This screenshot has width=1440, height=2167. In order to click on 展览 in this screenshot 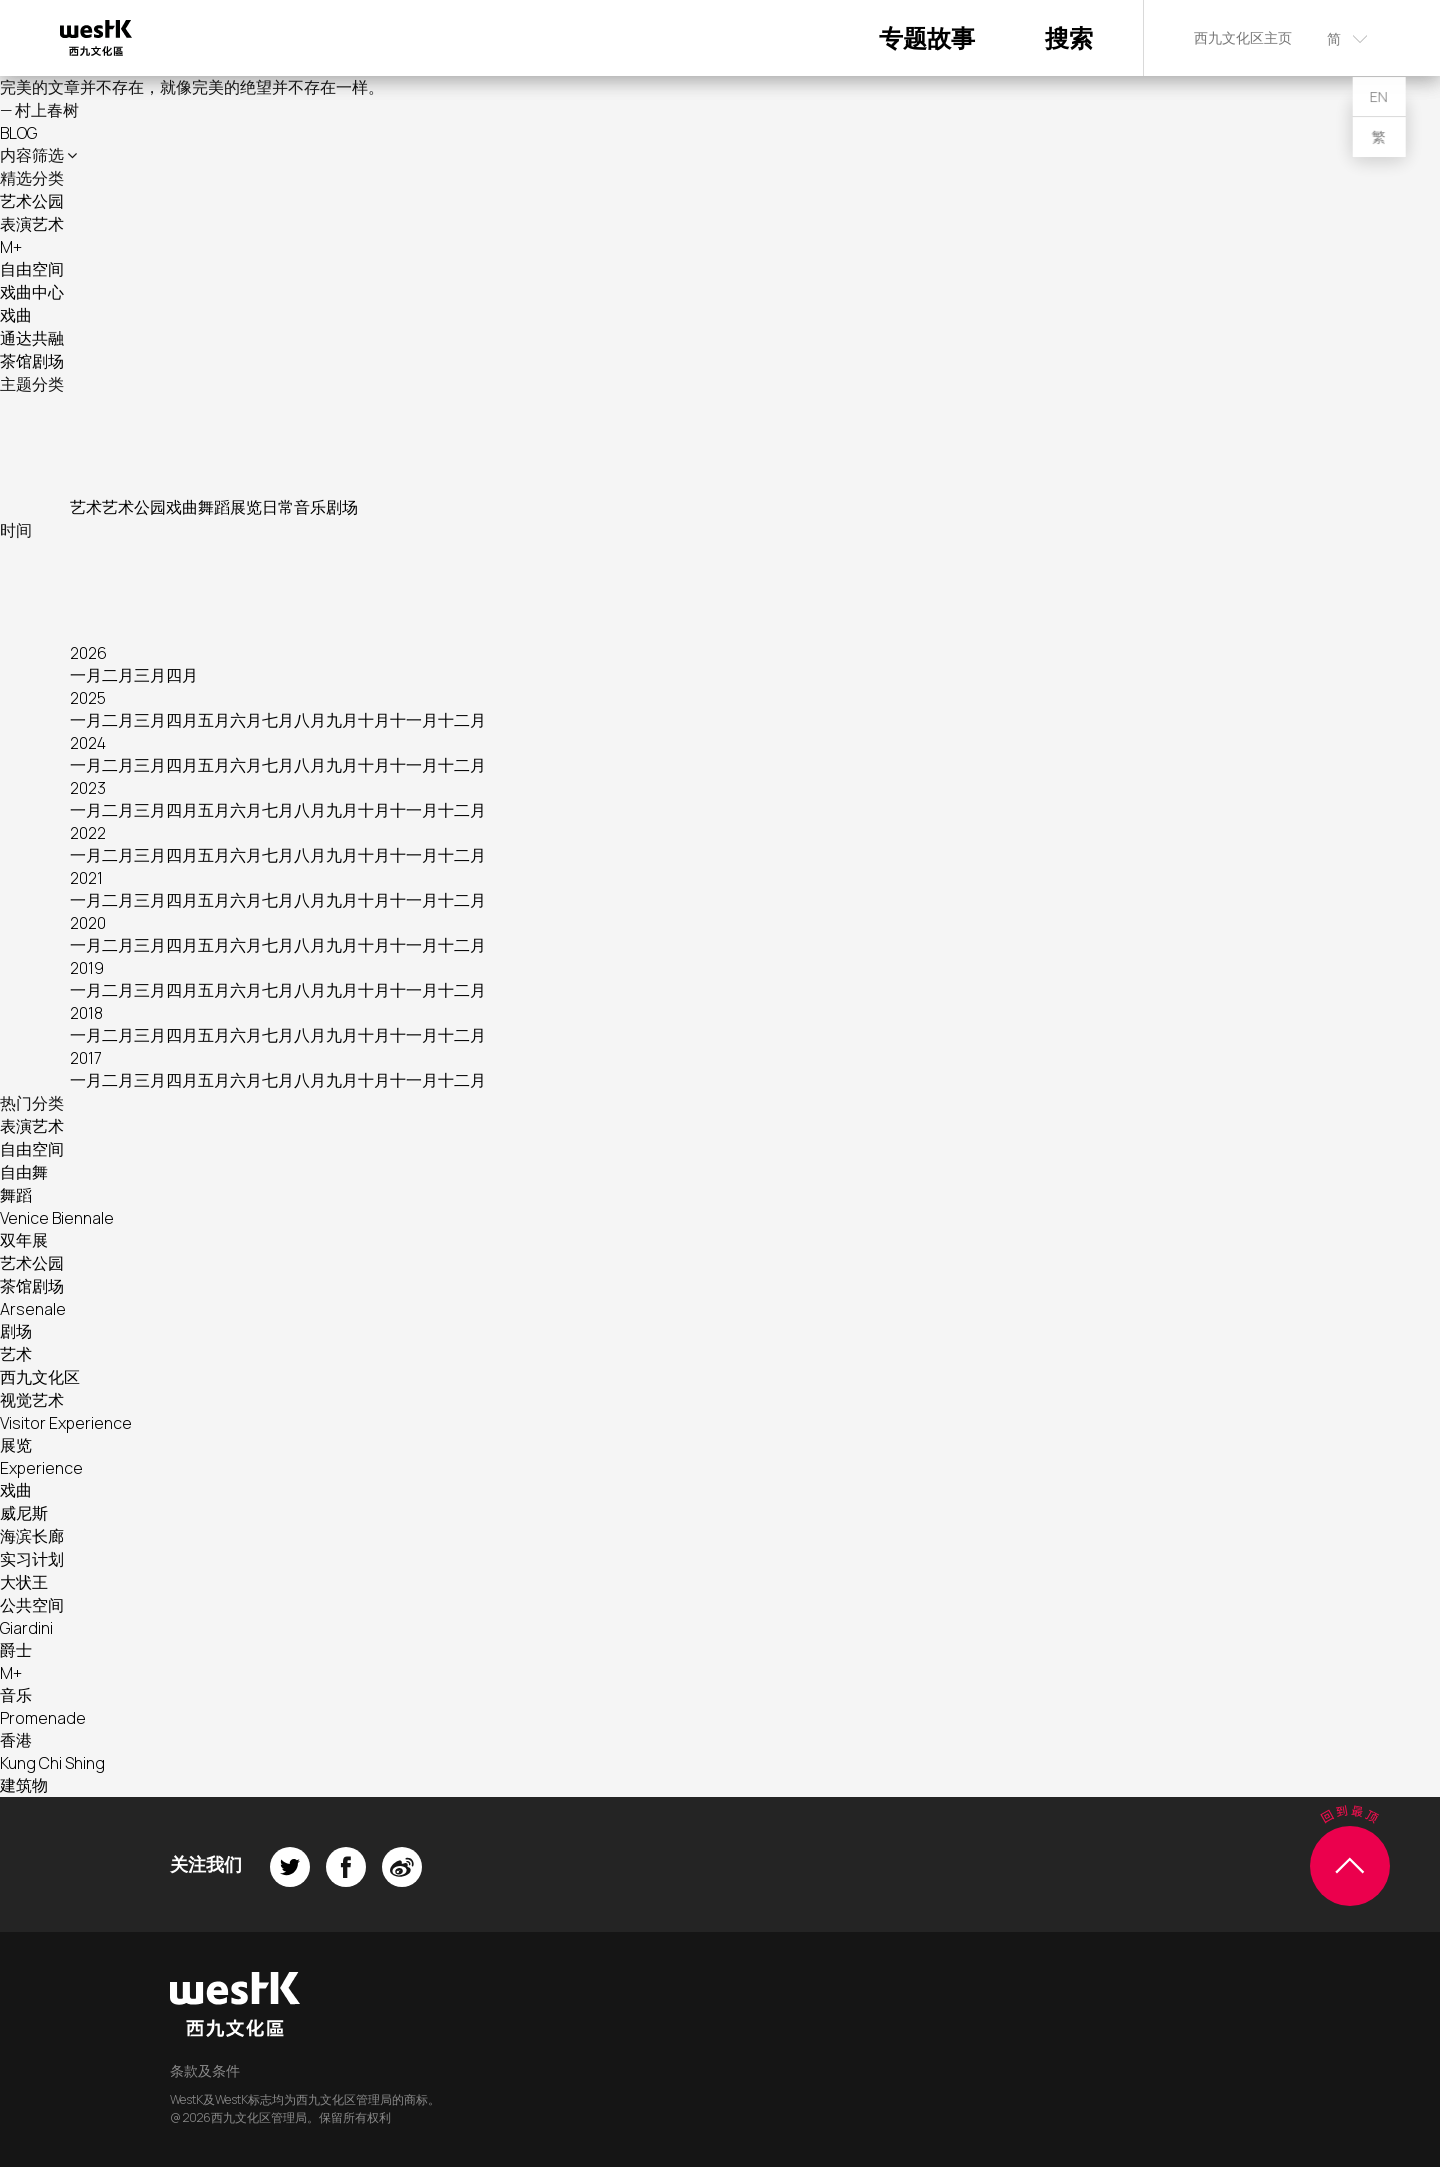, I will do `click(246, 507)`.